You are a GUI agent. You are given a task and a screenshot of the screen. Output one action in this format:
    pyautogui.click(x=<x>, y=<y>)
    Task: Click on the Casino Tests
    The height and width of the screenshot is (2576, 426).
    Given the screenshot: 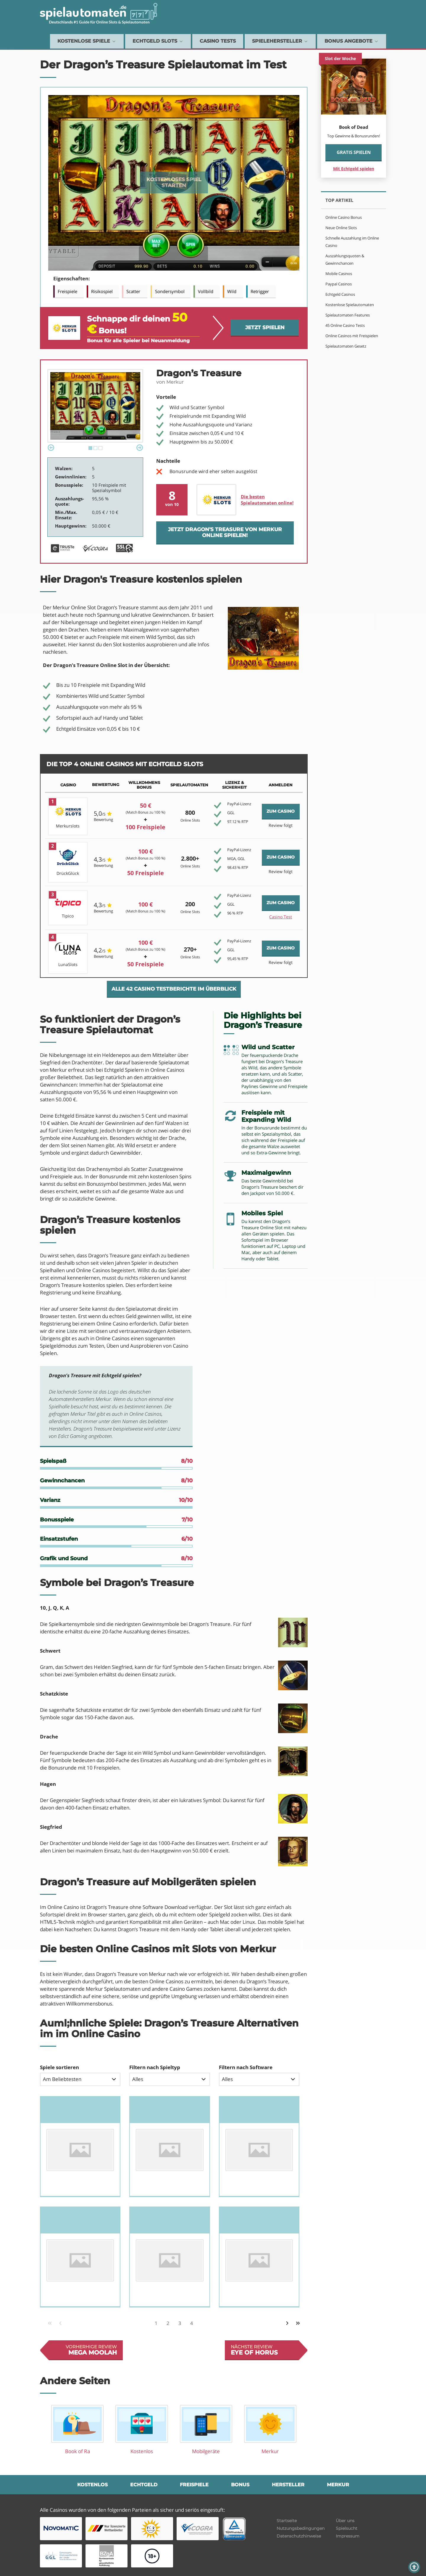 What is the action you would take?
    pyautogui.click(x=218, y=41)
    